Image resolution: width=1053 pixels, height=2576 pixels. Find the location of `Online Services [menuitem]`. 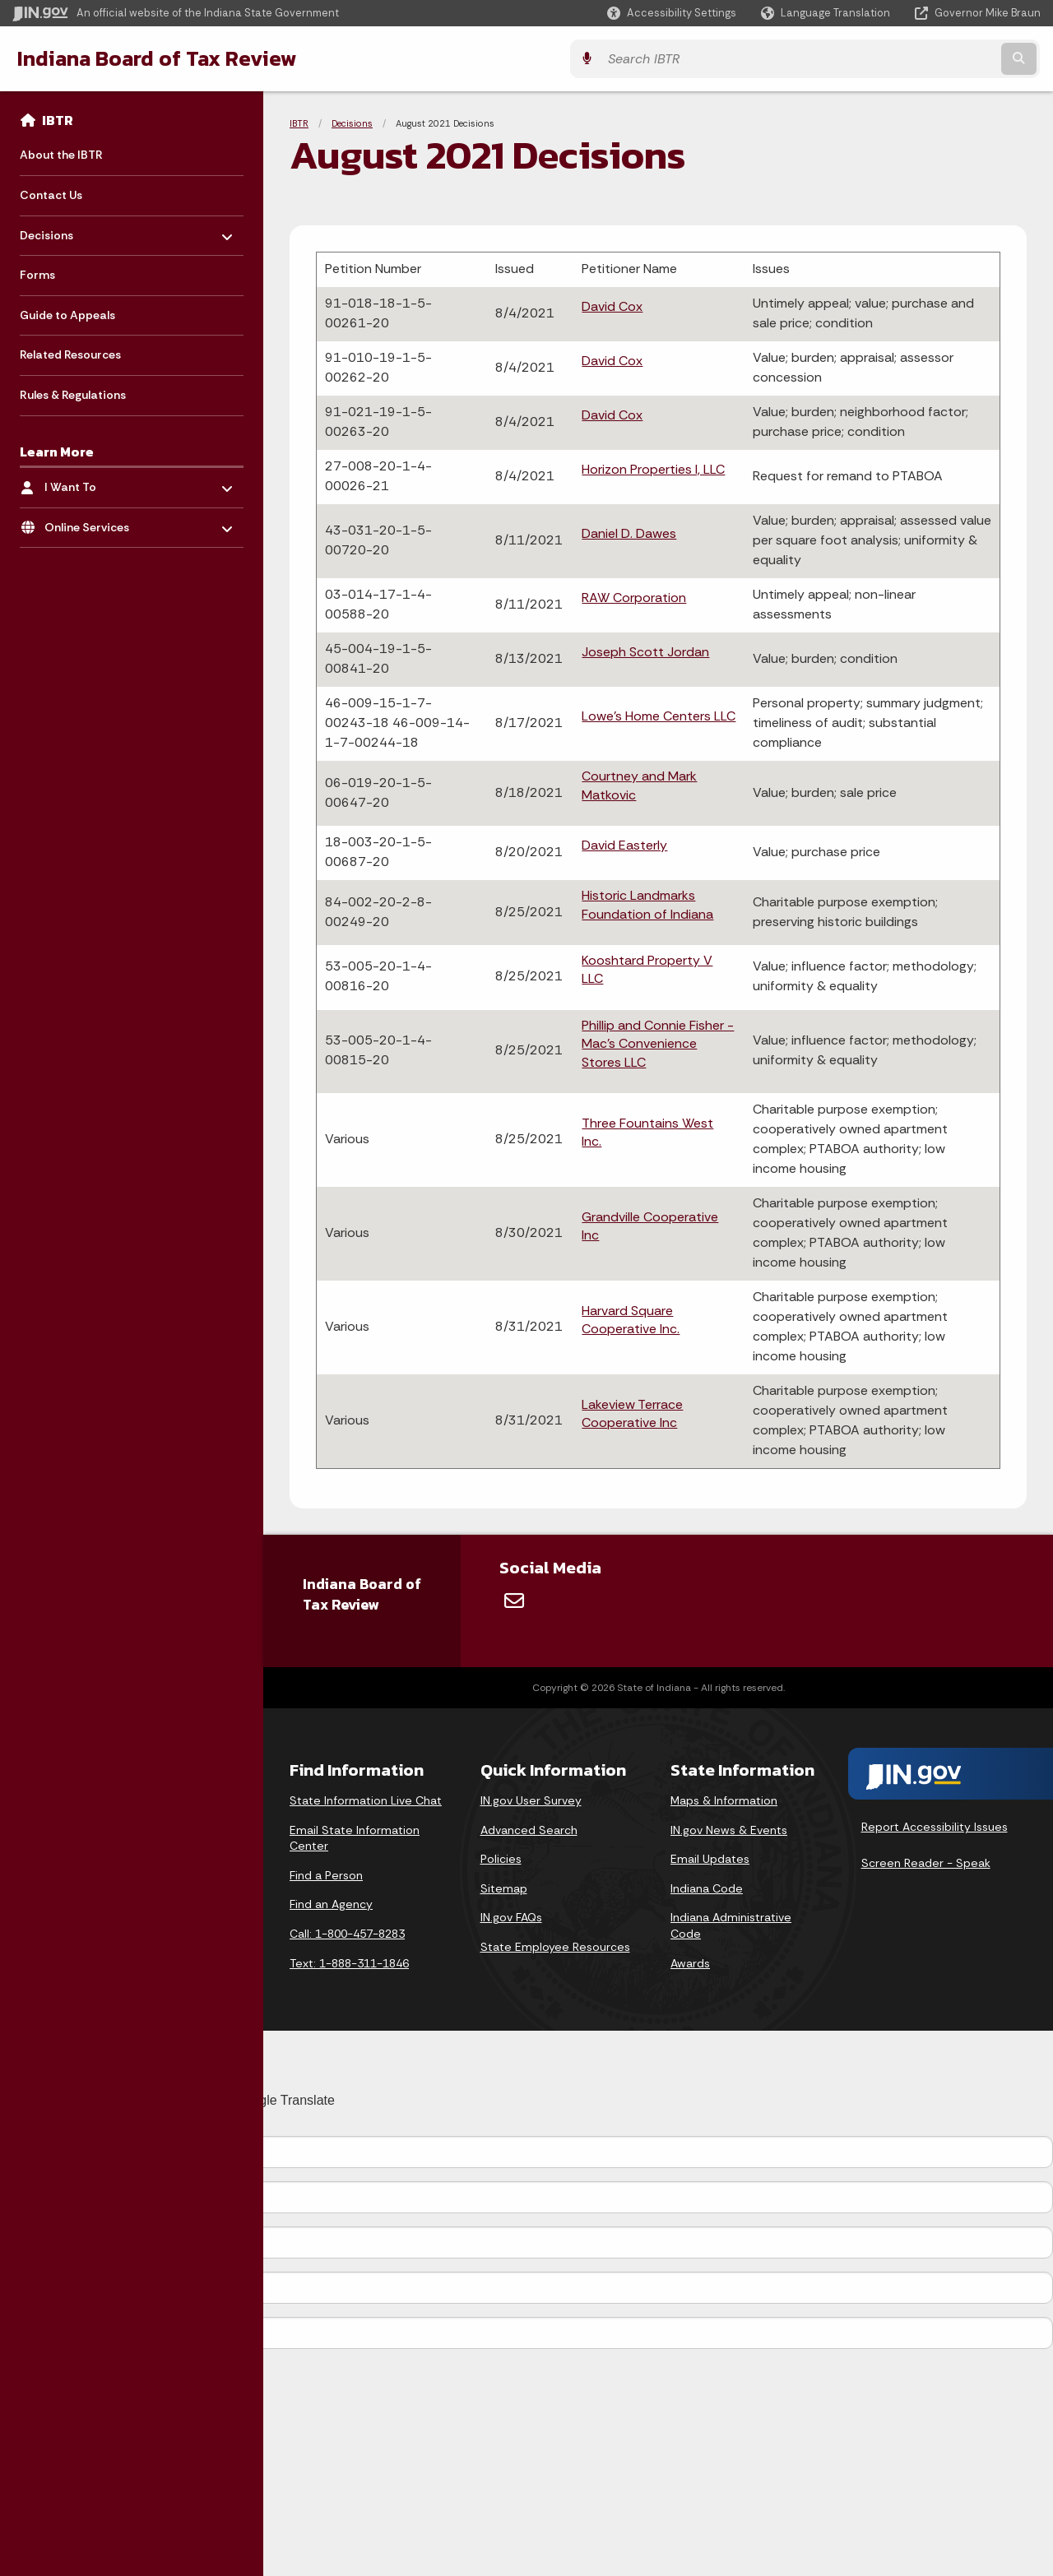

Online Services [menuitem] is located at coordinates (92, 523).